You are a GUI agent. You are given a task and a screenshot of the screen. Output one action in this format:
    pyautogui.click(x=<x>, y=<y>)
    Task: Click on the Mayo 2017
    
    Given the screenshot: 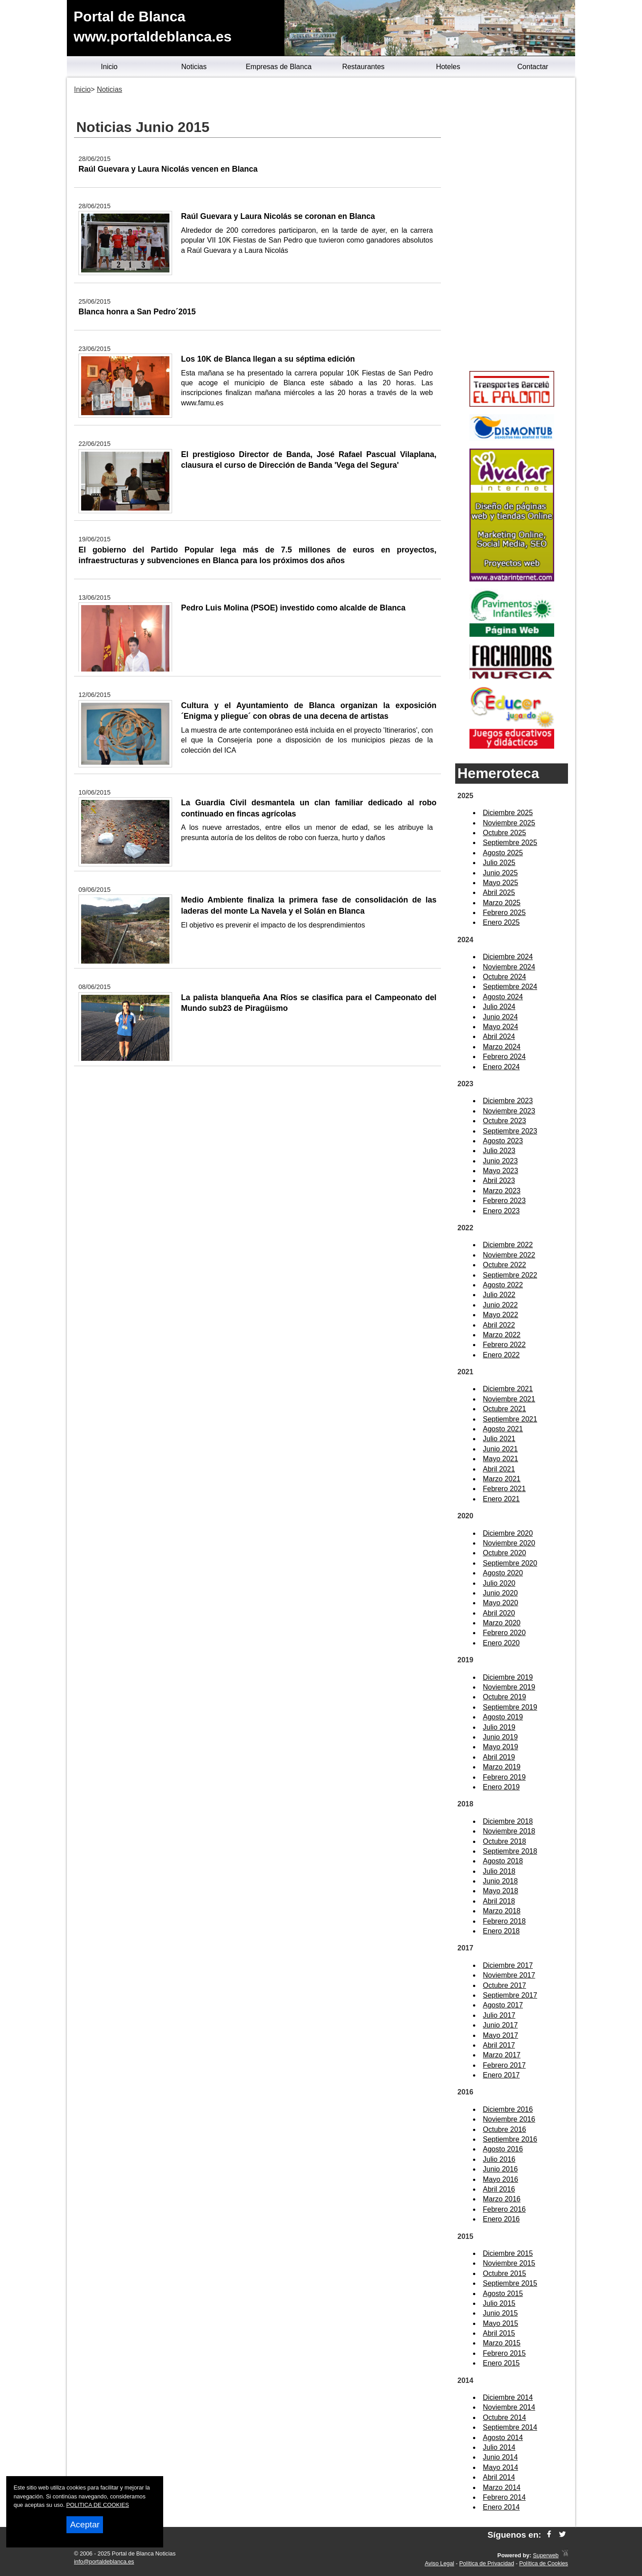 What is the action you would take?
    pyautogui.click(x=500, y=2035)
    